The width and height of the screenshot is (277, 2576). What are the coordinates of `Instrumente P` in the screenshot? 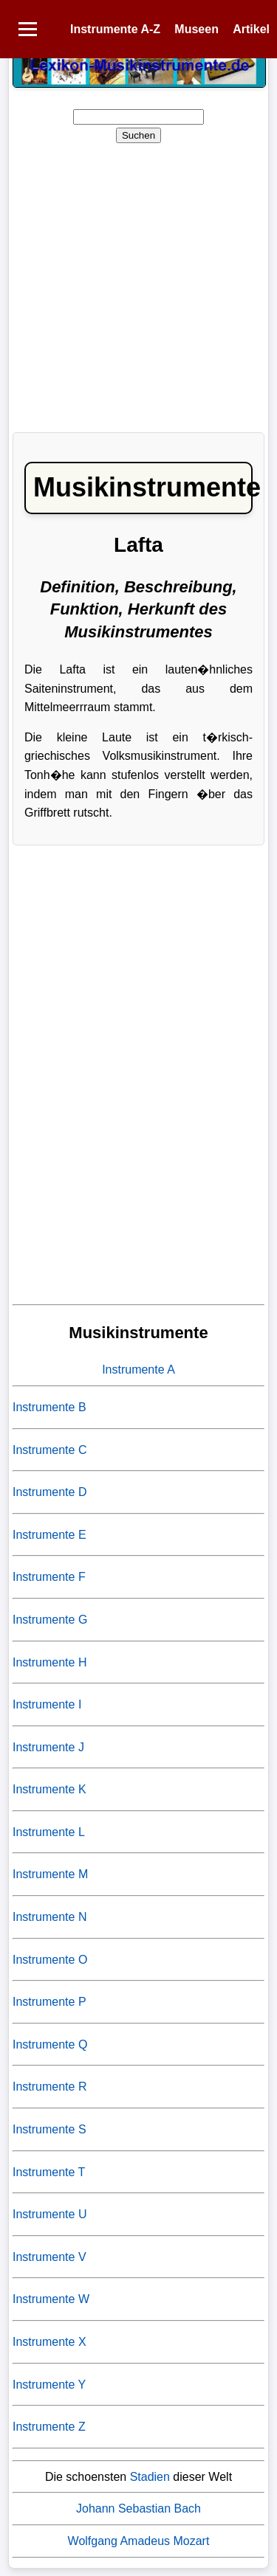 It's located at (49, 2001).